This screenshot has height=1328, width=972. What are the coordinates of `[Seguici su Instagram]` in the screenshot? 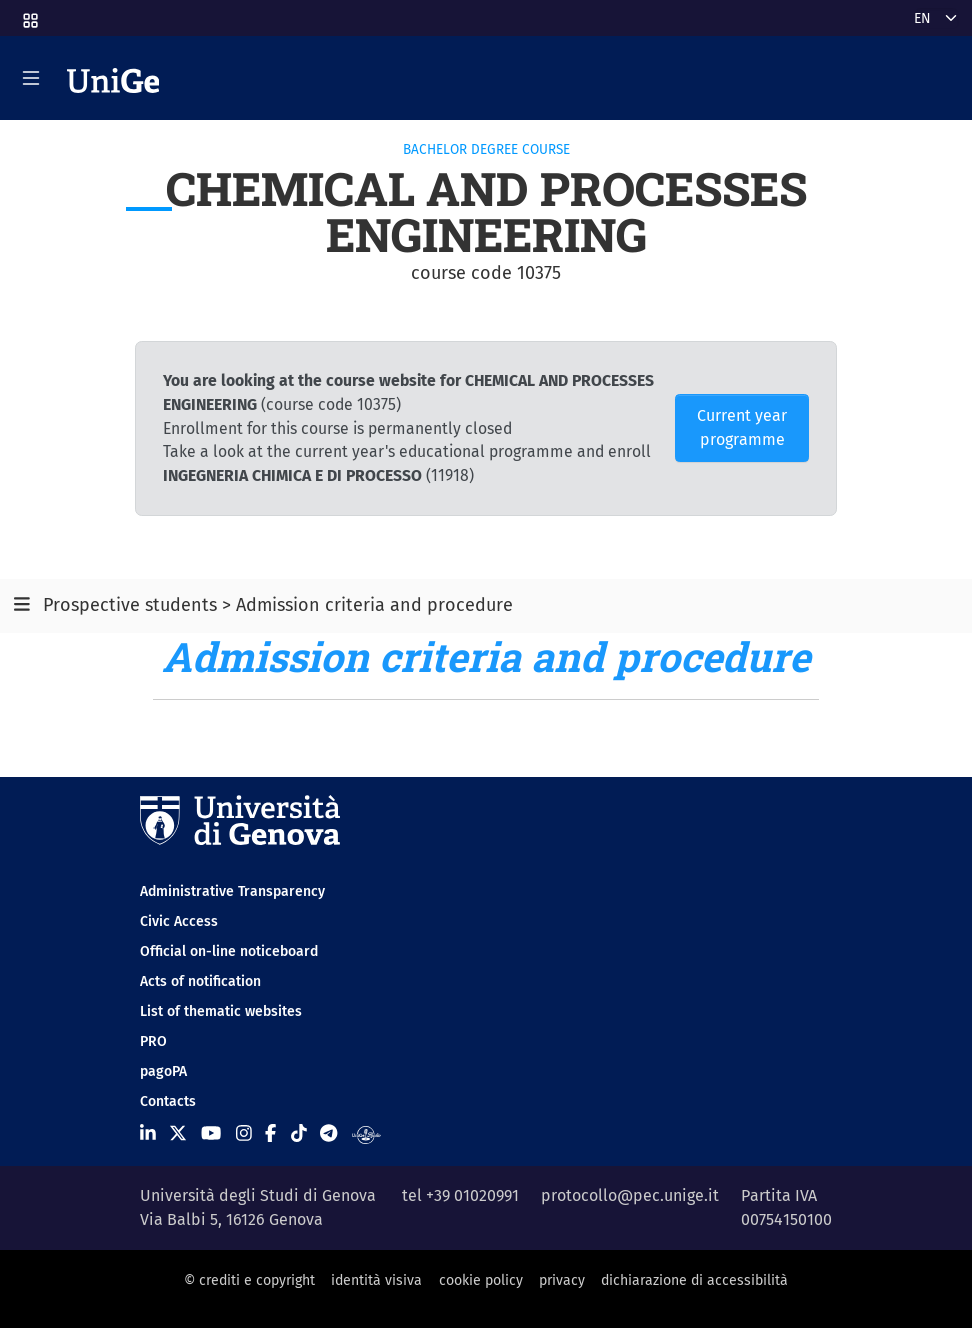 It's located at (244, 1134).